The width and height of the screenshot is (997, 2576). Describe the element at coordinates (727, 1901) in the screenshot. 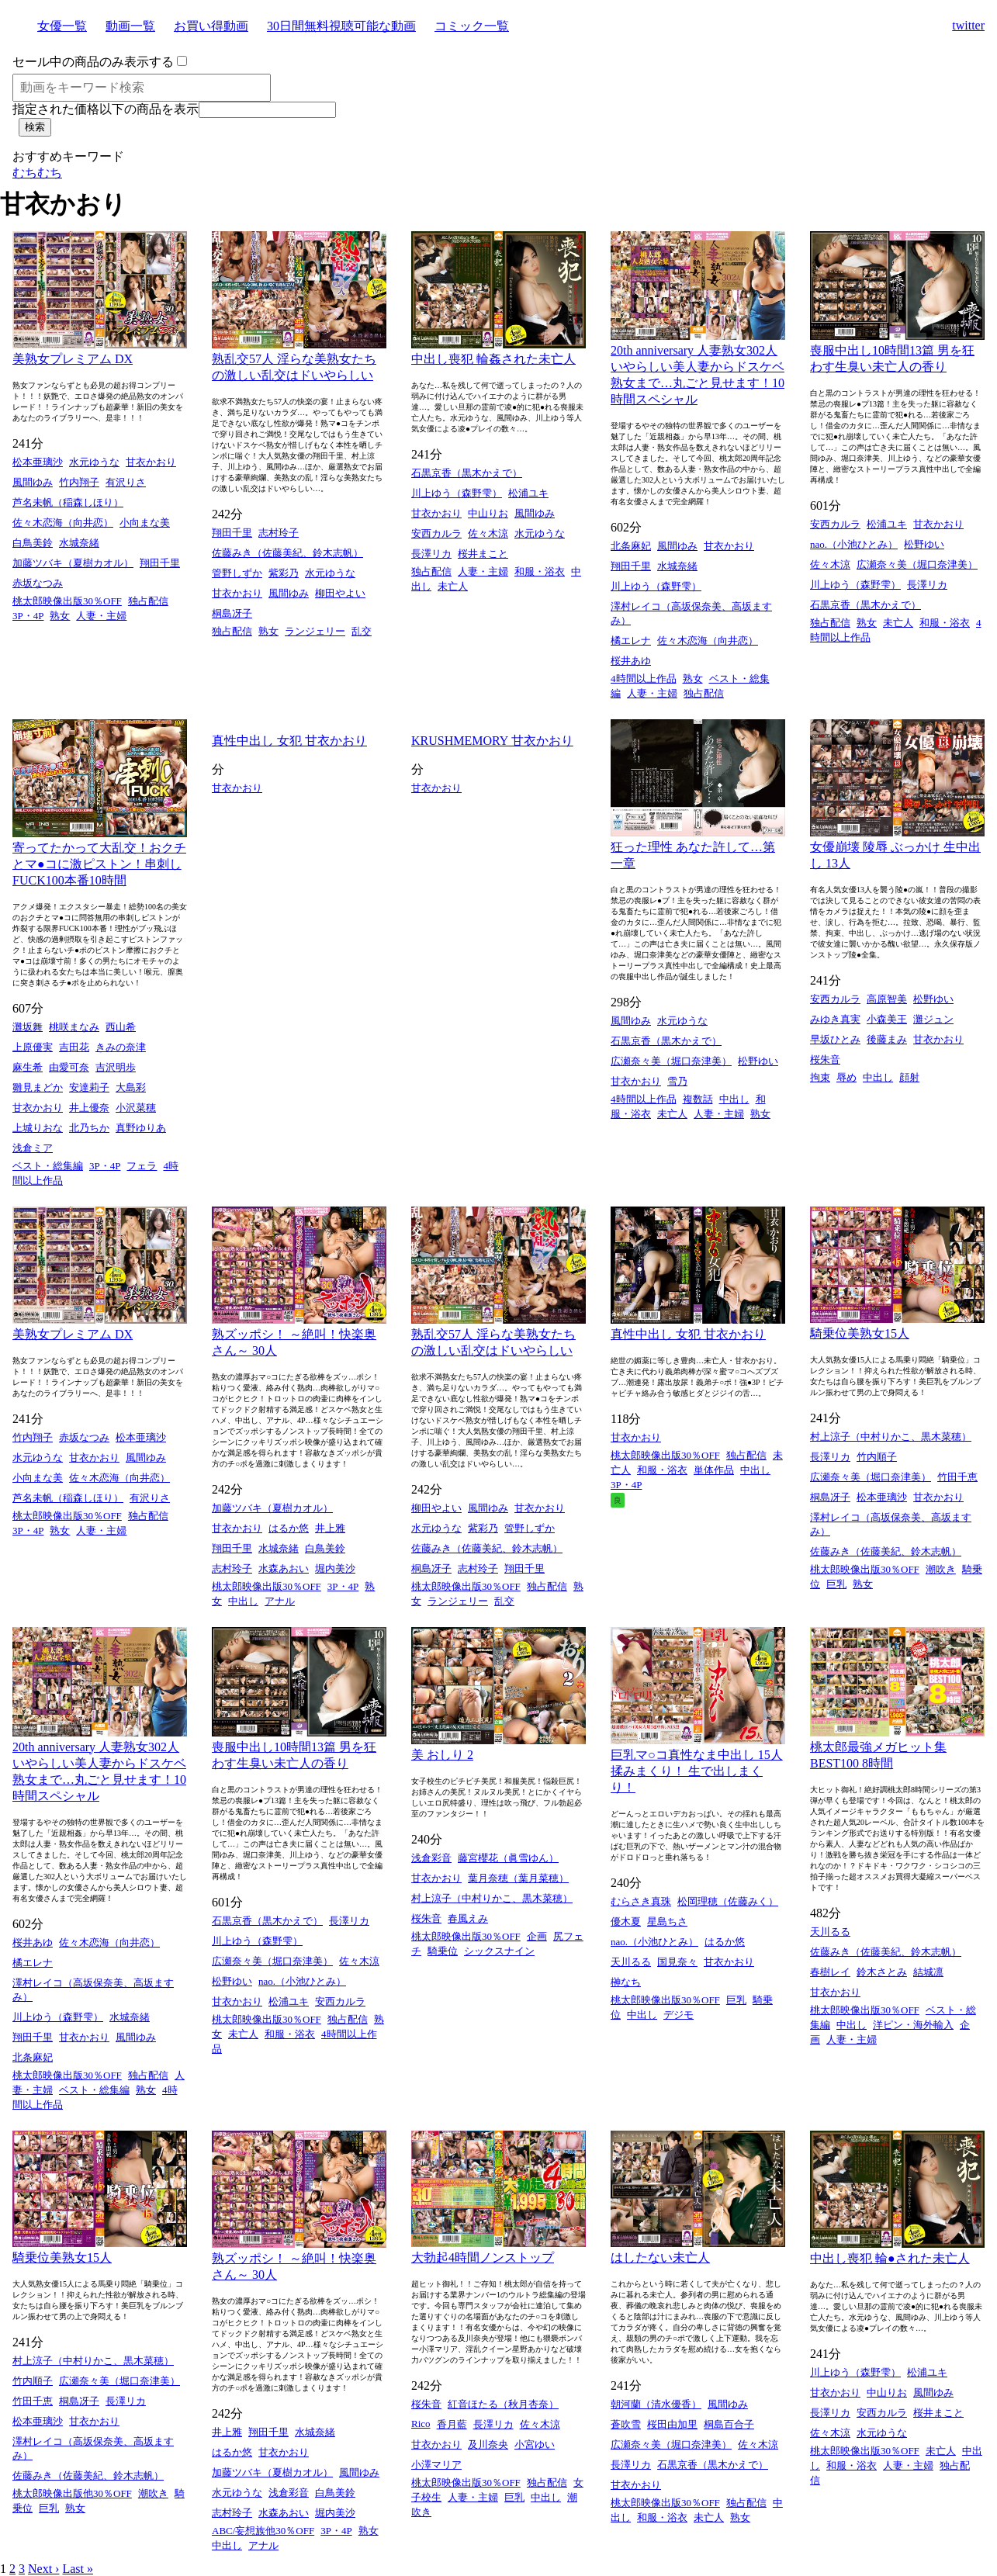

I see `松岡理穂（佐藤みく）` at that location.